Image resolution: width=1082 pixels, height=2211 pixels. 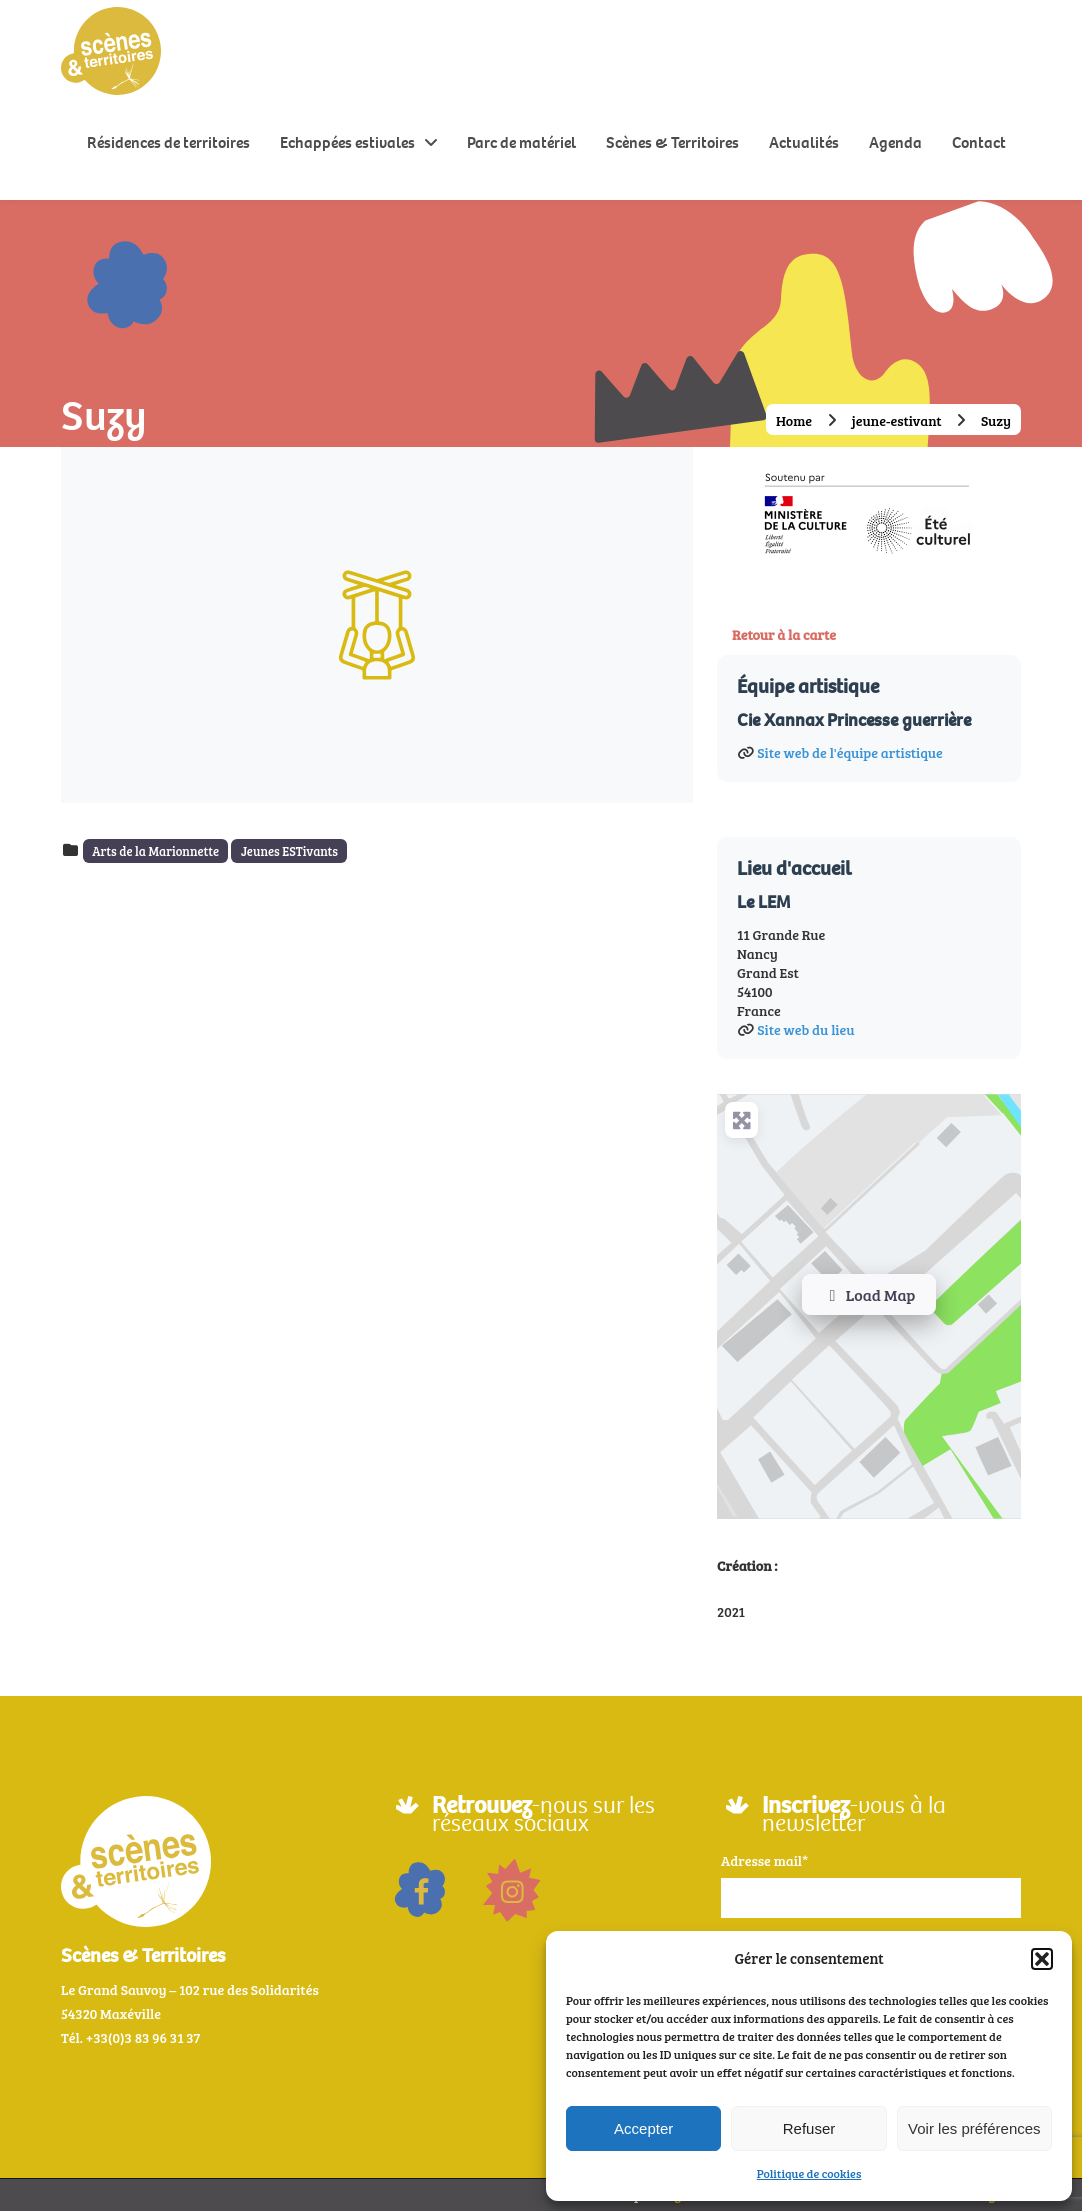 What do you see at coordinates (804, 142) in the screenshot?
I see `Actualités` at bounding box center [804, 142].